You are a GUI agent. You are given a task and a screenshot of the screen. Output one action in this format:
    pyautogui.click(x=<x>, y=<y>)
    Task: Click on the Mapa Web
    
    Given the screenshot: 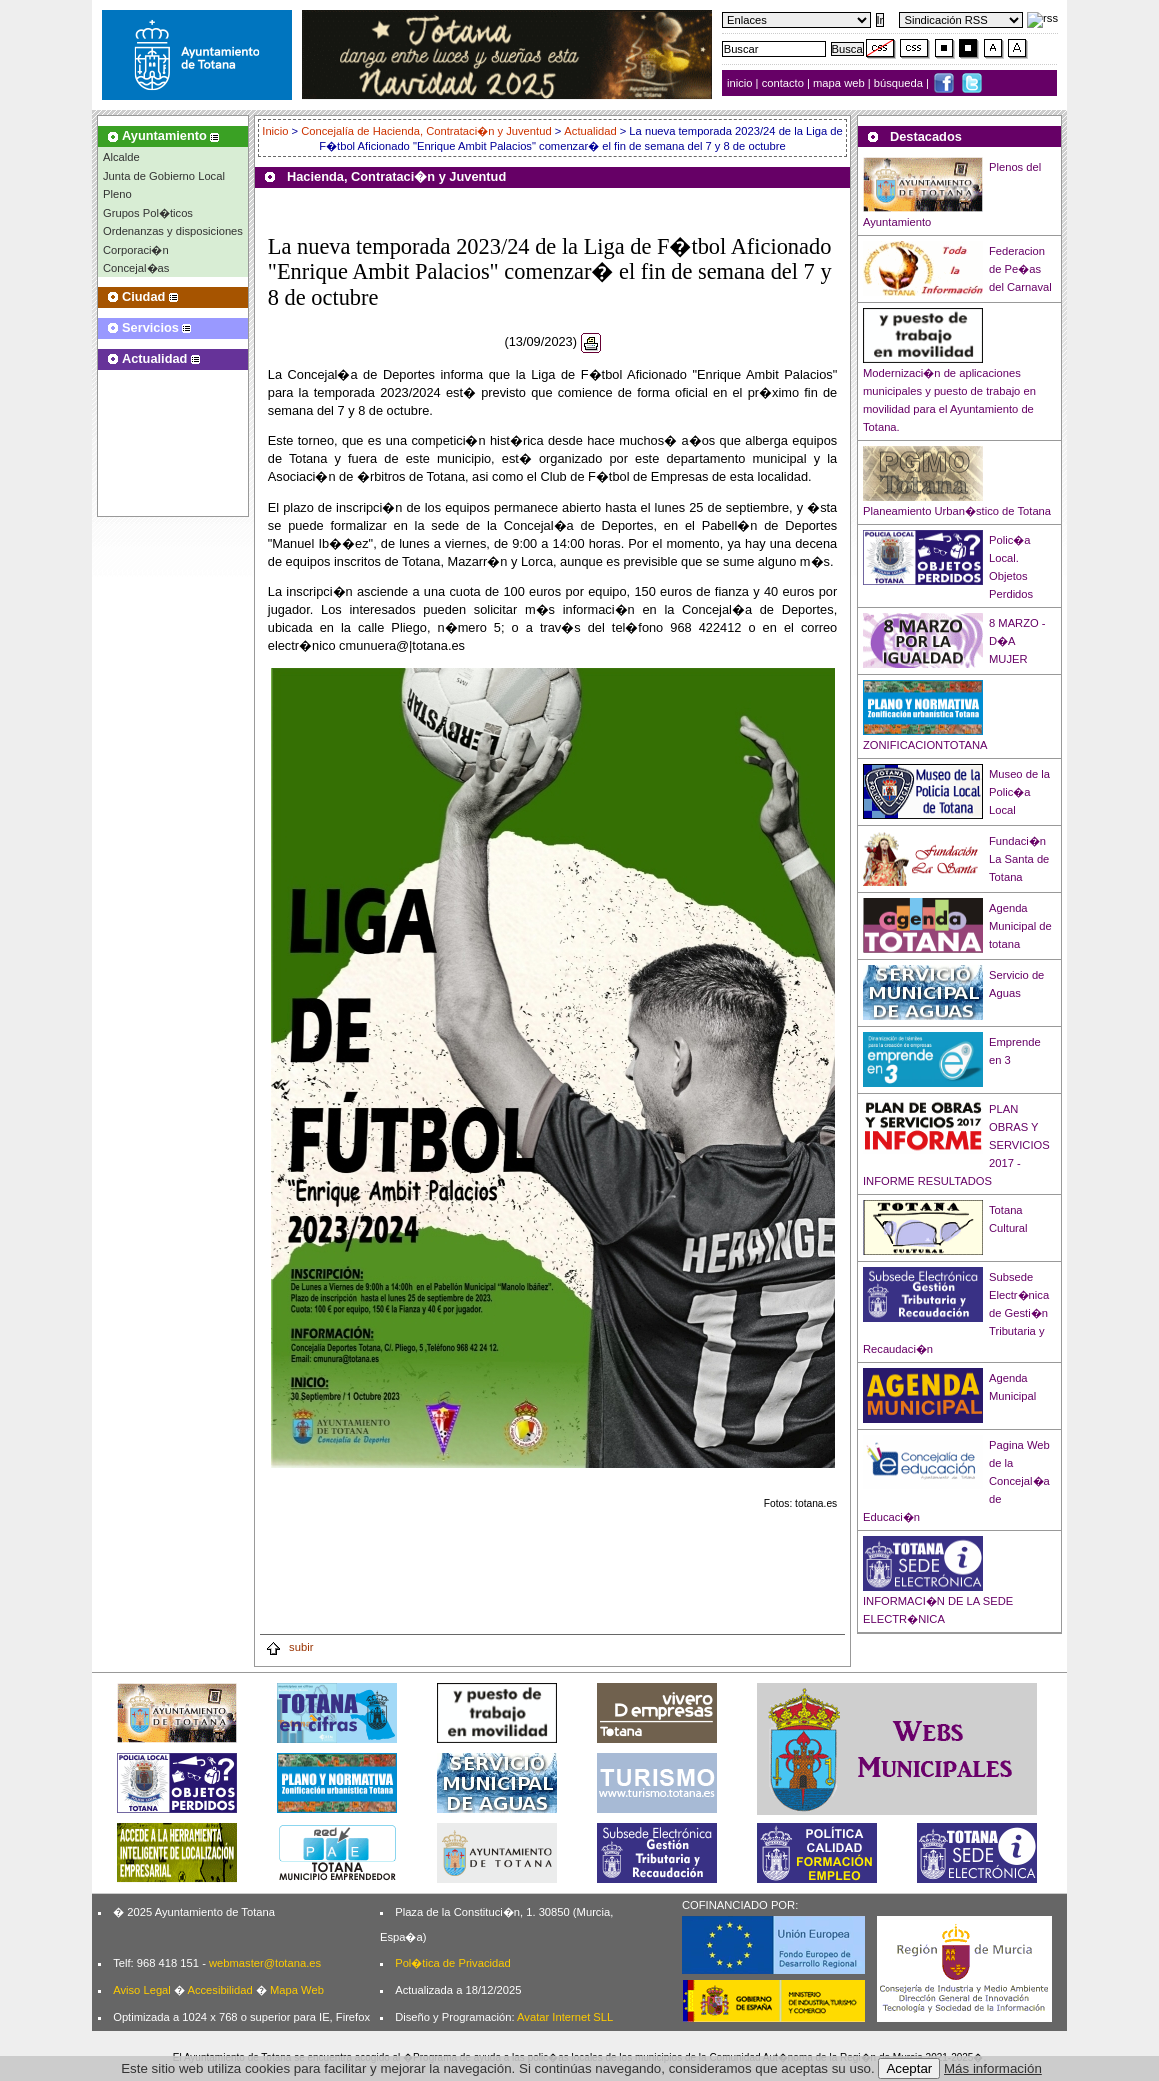 What is the action you would take?
    pyautogui.click(x=297, y=1990)
    